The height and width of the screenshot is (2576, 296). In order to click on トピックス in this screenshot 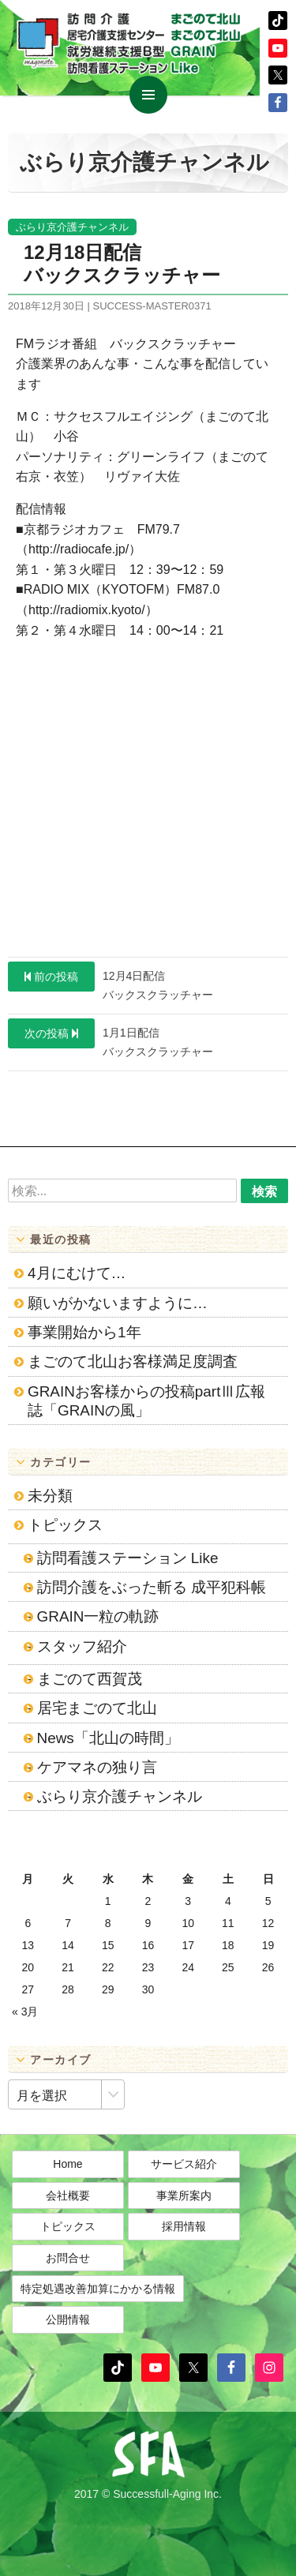, I will do `click(65, 1525)`.